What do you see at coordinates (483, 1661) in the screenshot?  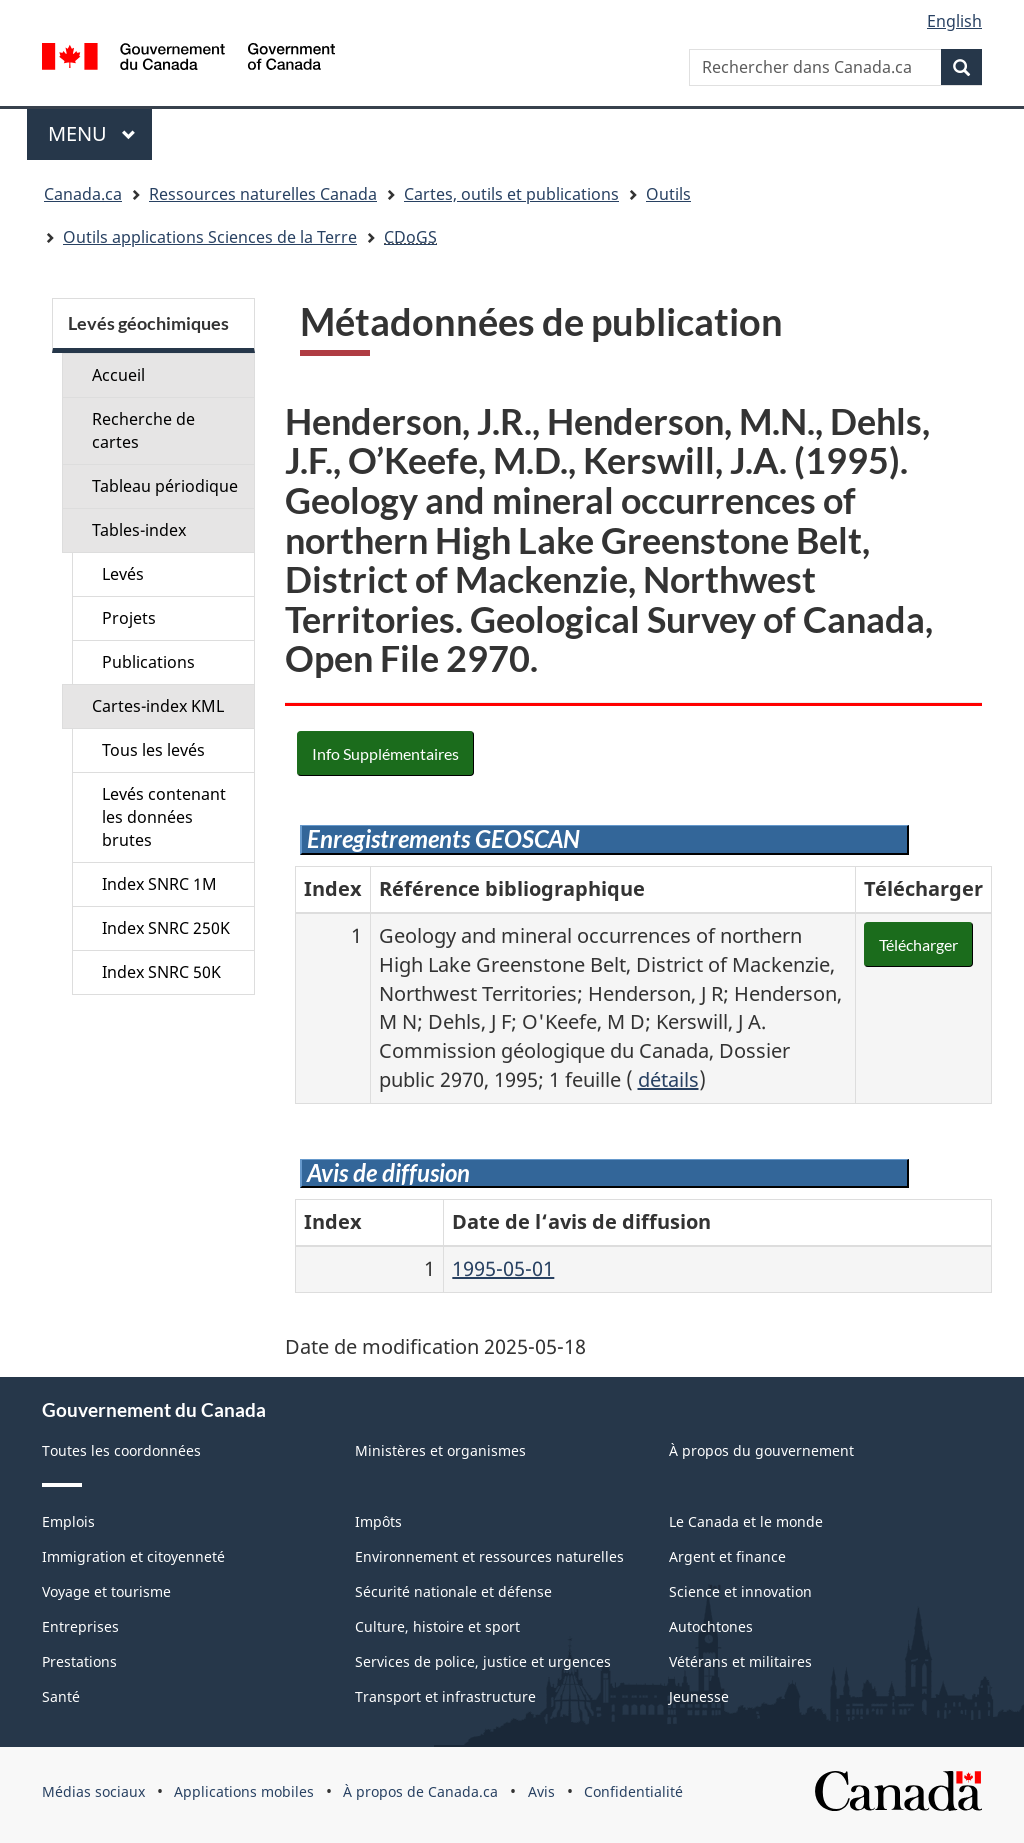 I see `Services de police, justice et urgences` at bounding box center [483, 1661].